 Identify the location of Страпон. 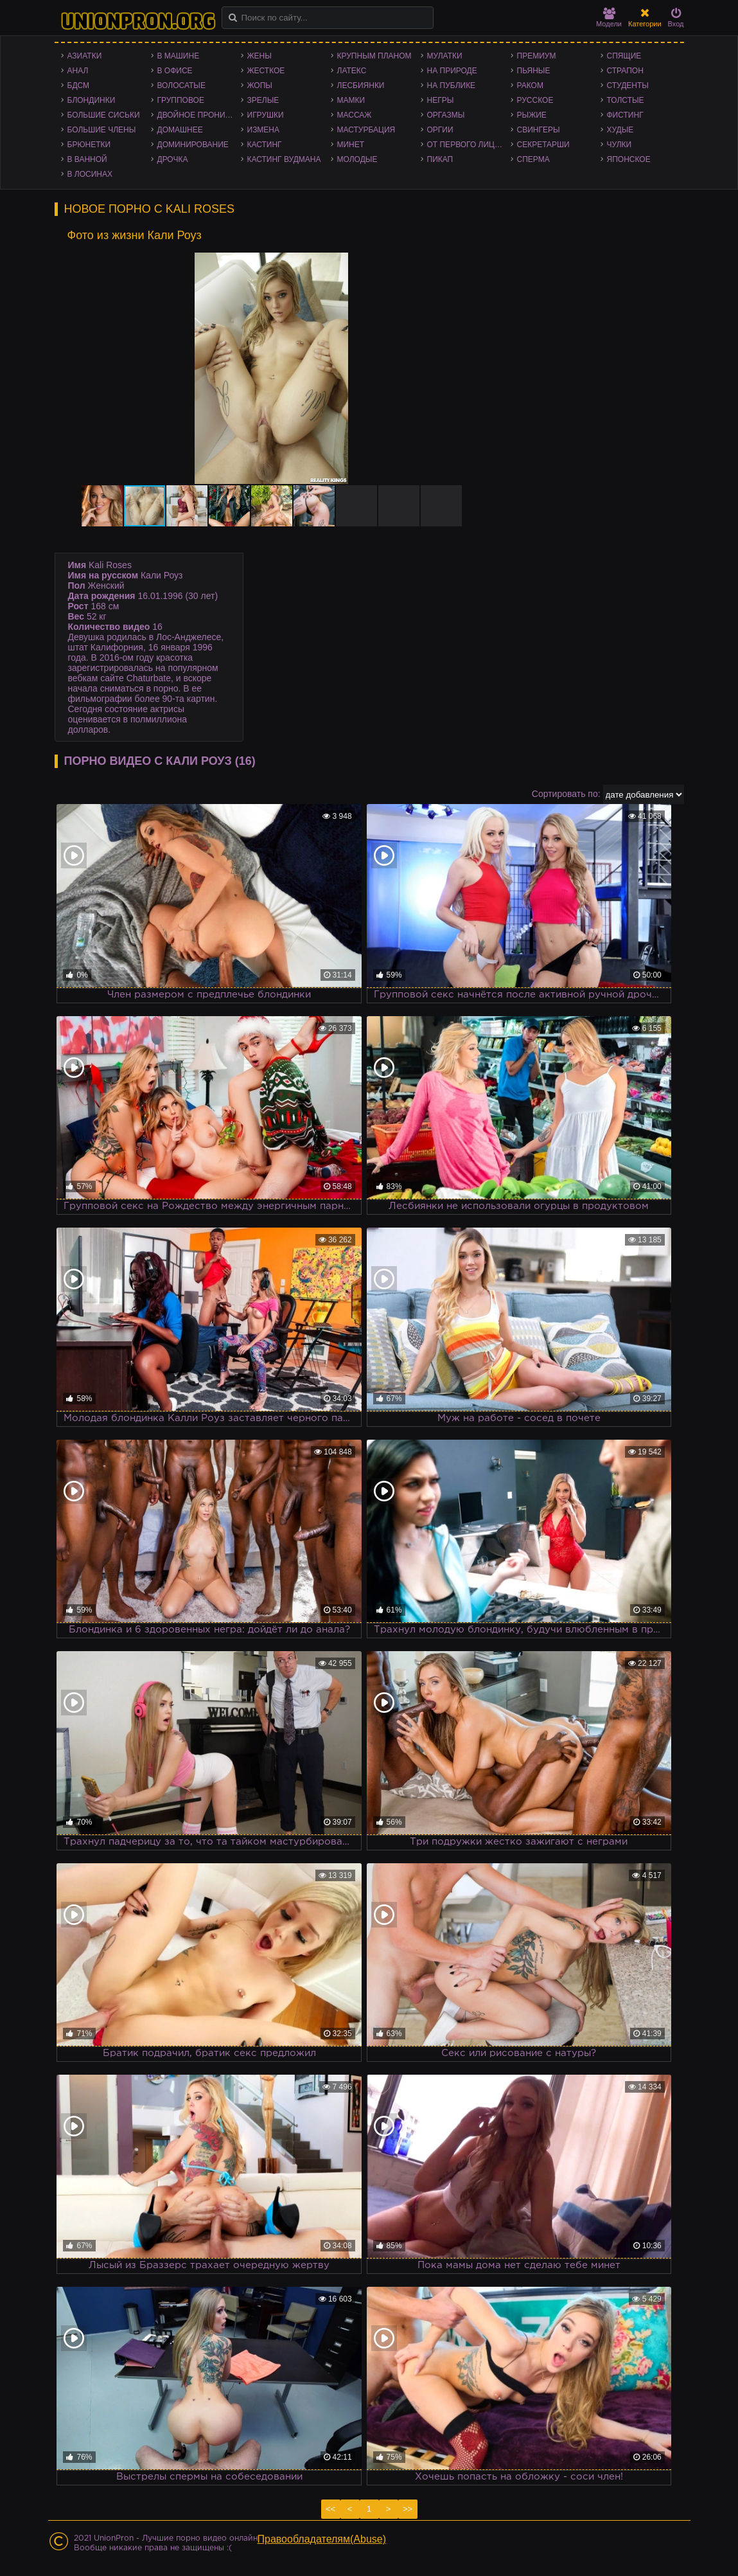
(625, 70).